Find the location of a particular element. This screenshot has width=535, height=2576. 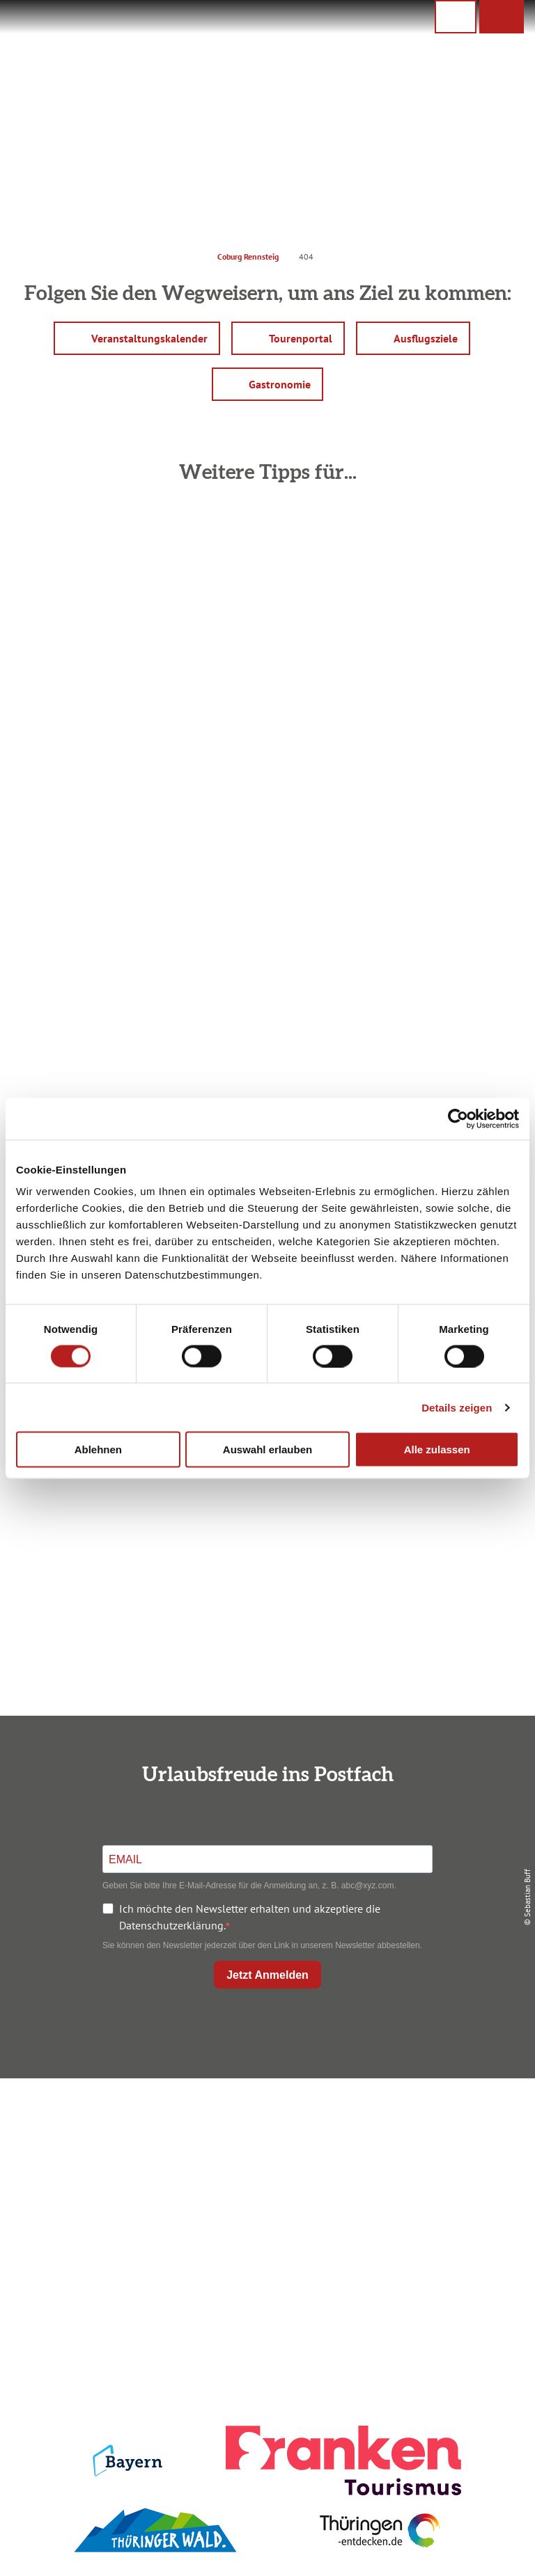

Ausflugstipps is located at coordinates (264, 2190).